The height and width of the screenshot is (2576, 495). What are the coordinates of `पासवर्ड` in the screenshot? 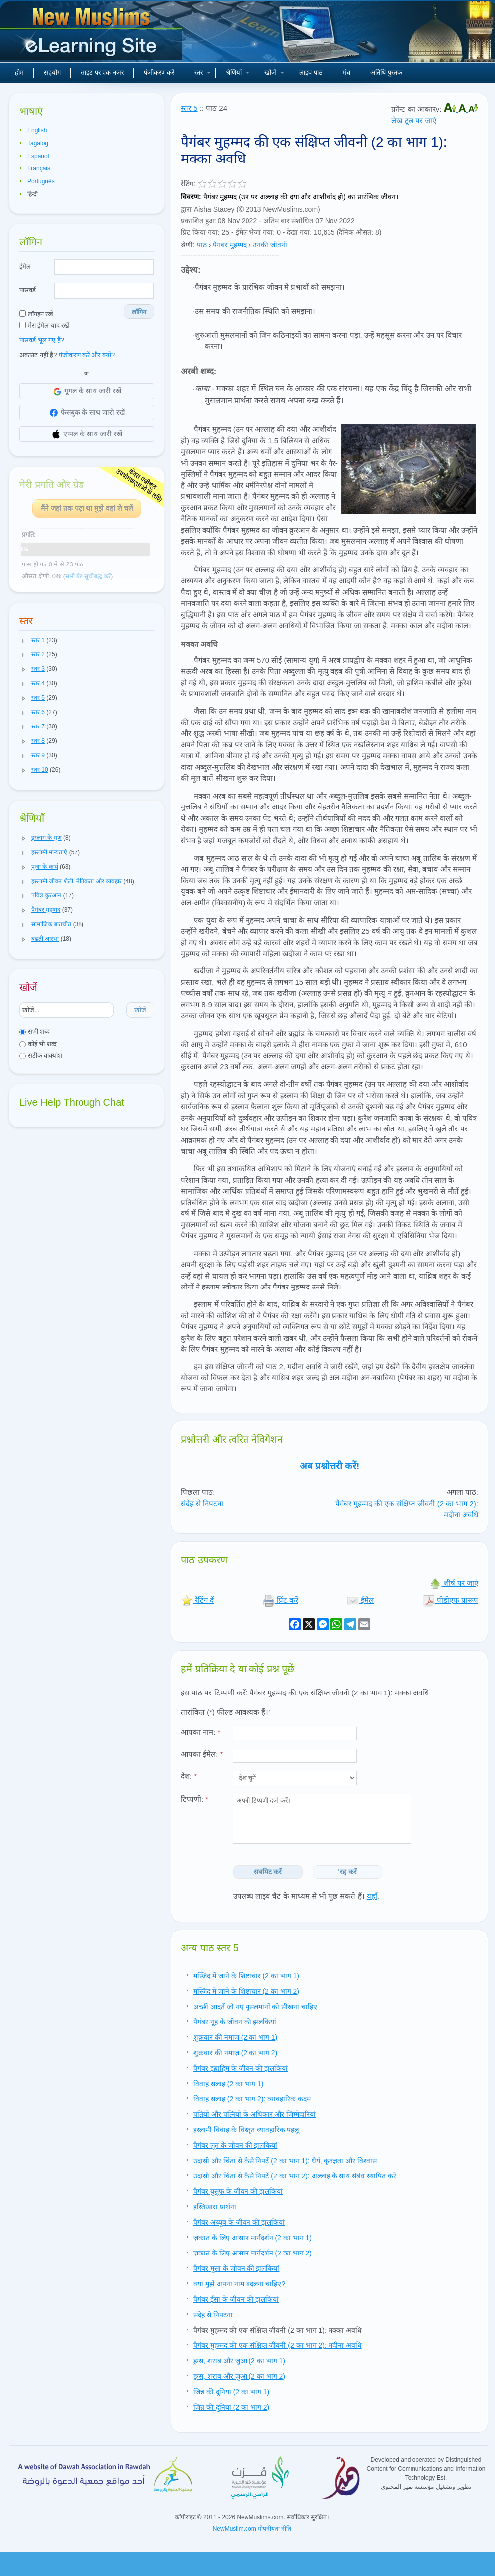 It's located at (27, 290).